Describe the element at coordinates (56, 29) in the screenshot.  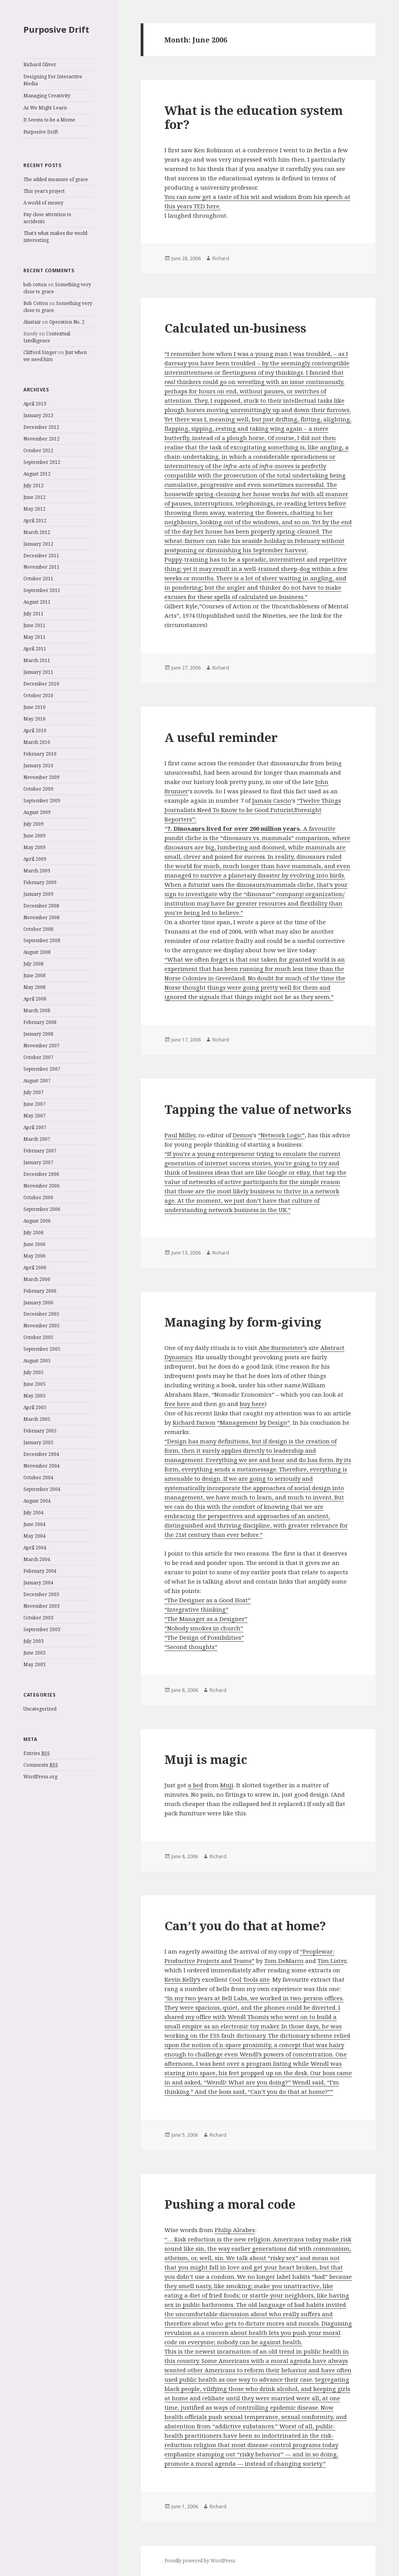
I see `Purposive Drift` at that location.